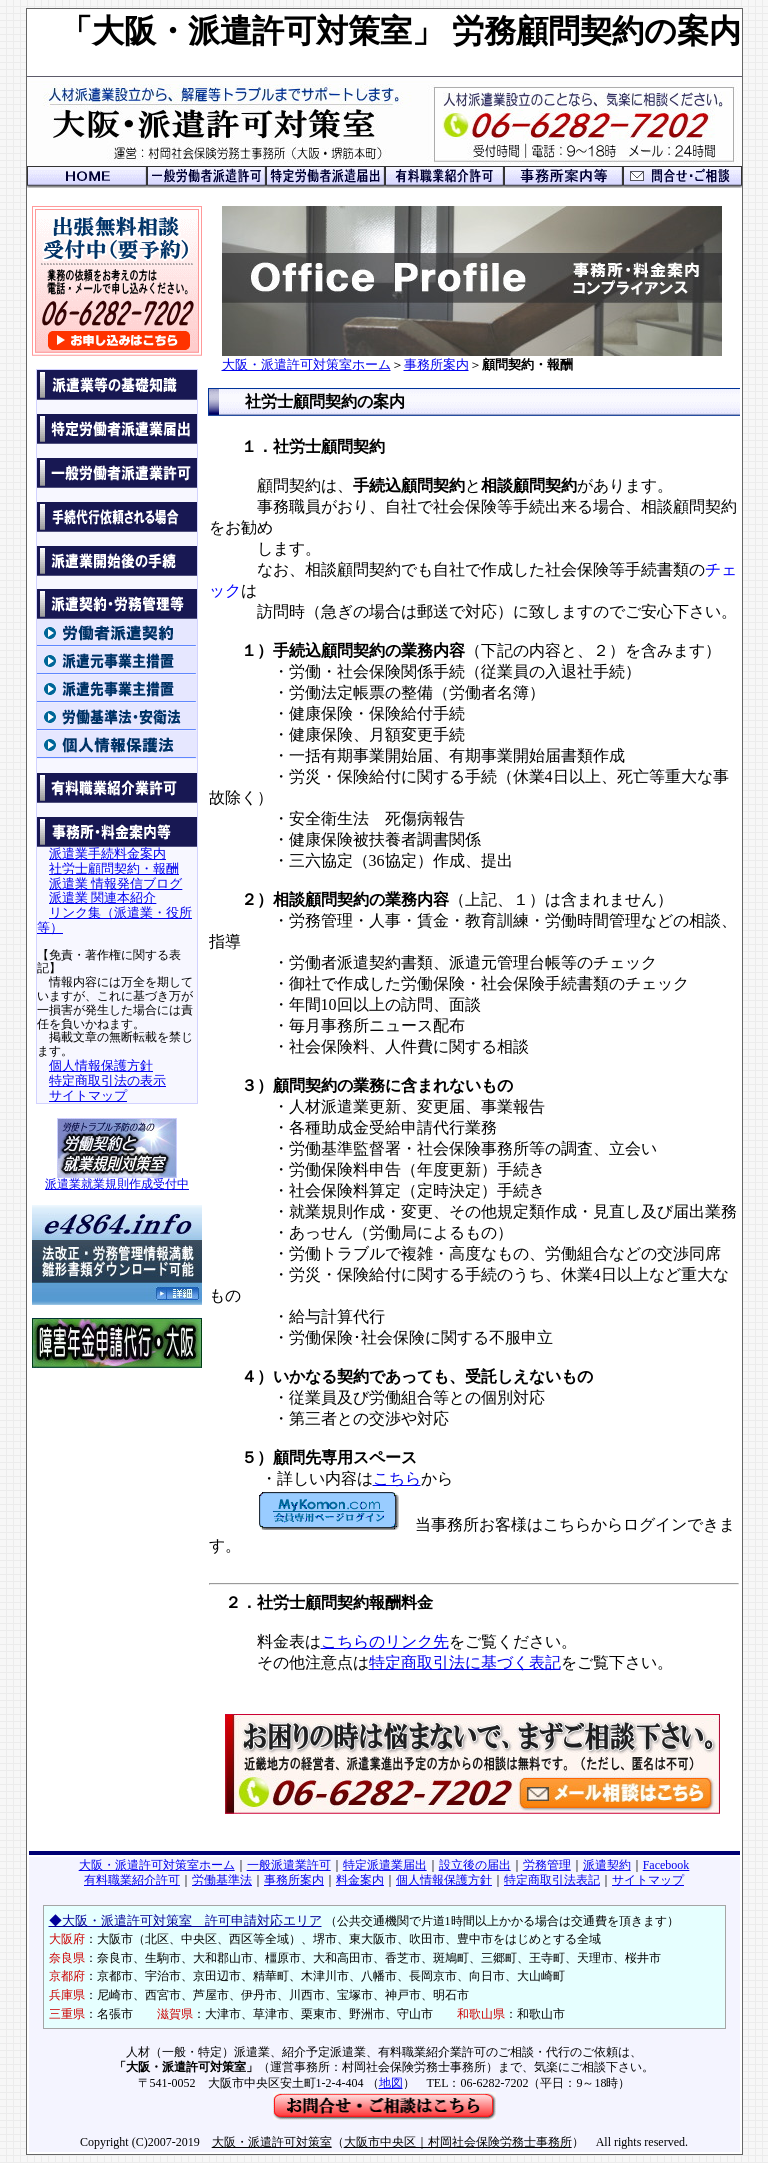 The image size is (768, 2163). What do you see at coordinates (436, 364) in the screenshot?
I see `事務所案内` at bounding box center [436, 364].